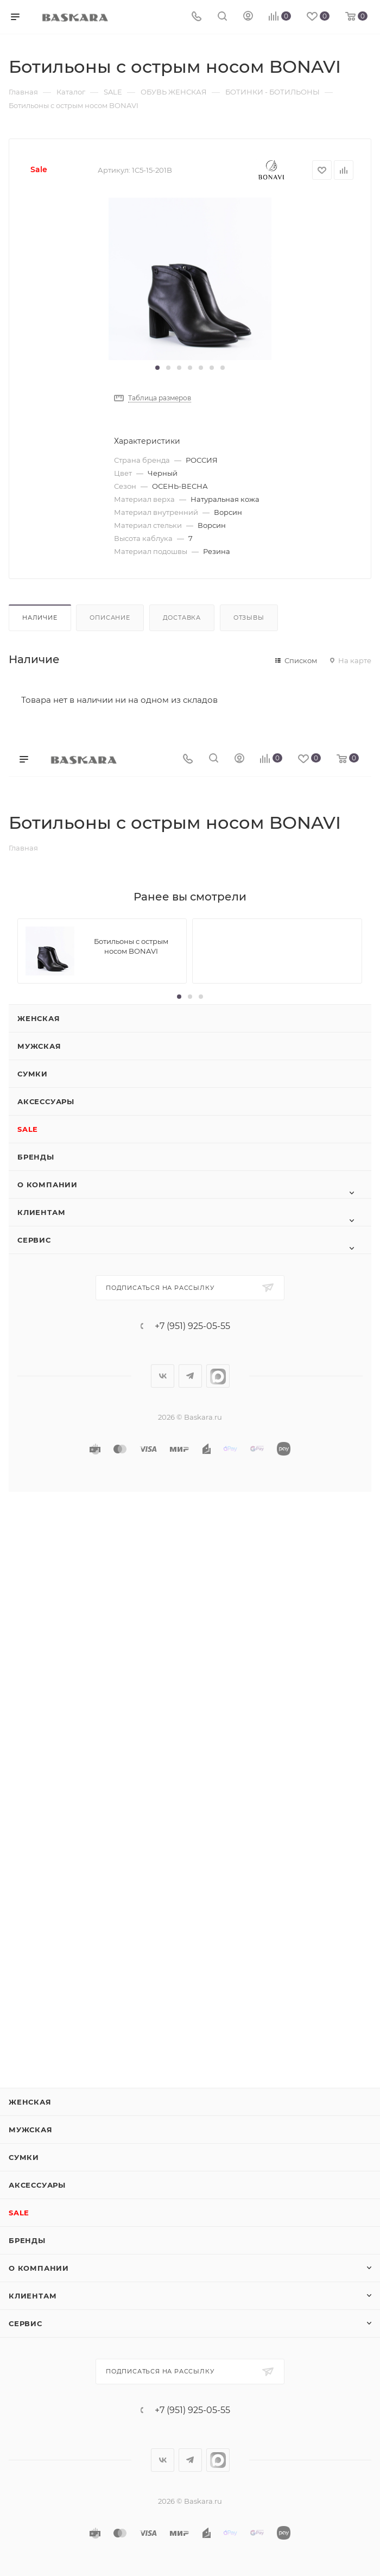  I want to click on Наличие, so click(40, 617).